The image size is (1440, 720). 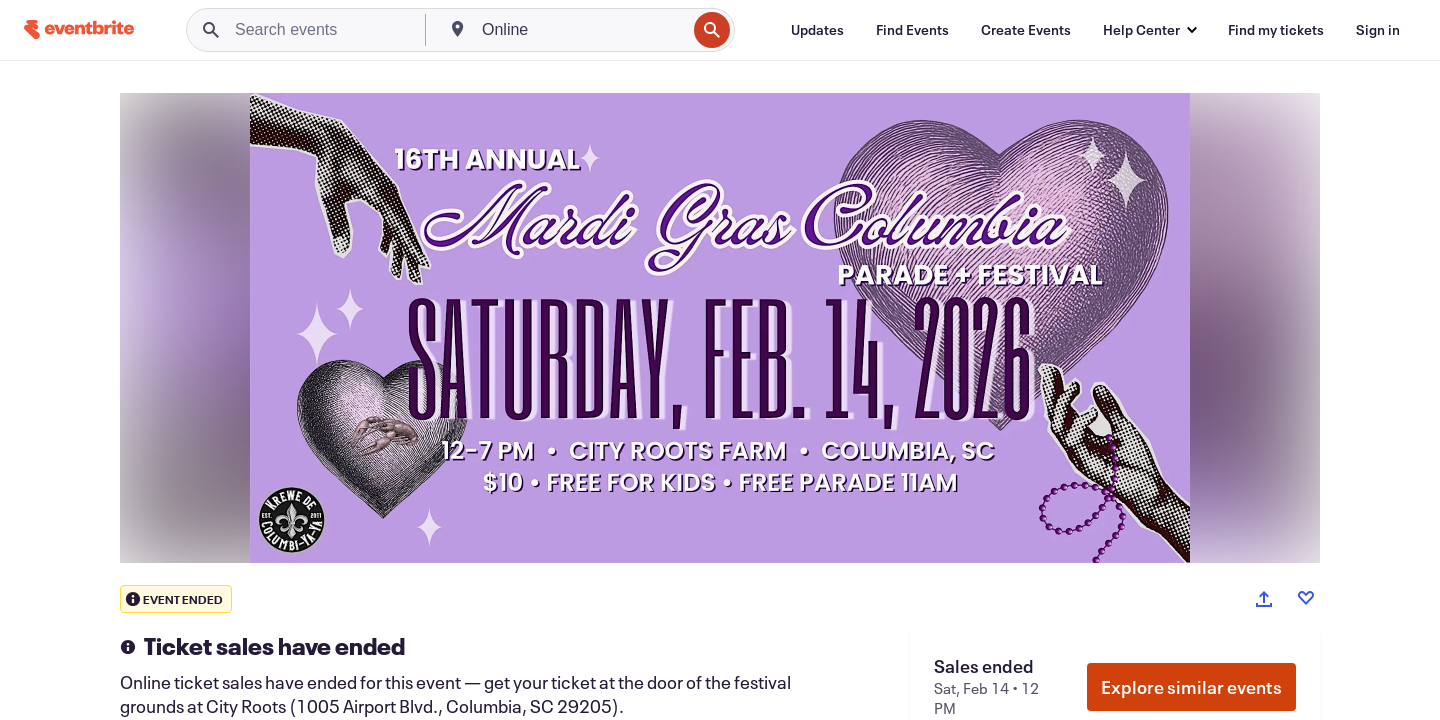 I want to click on Explore similar events, so click(x=1191, y=687).